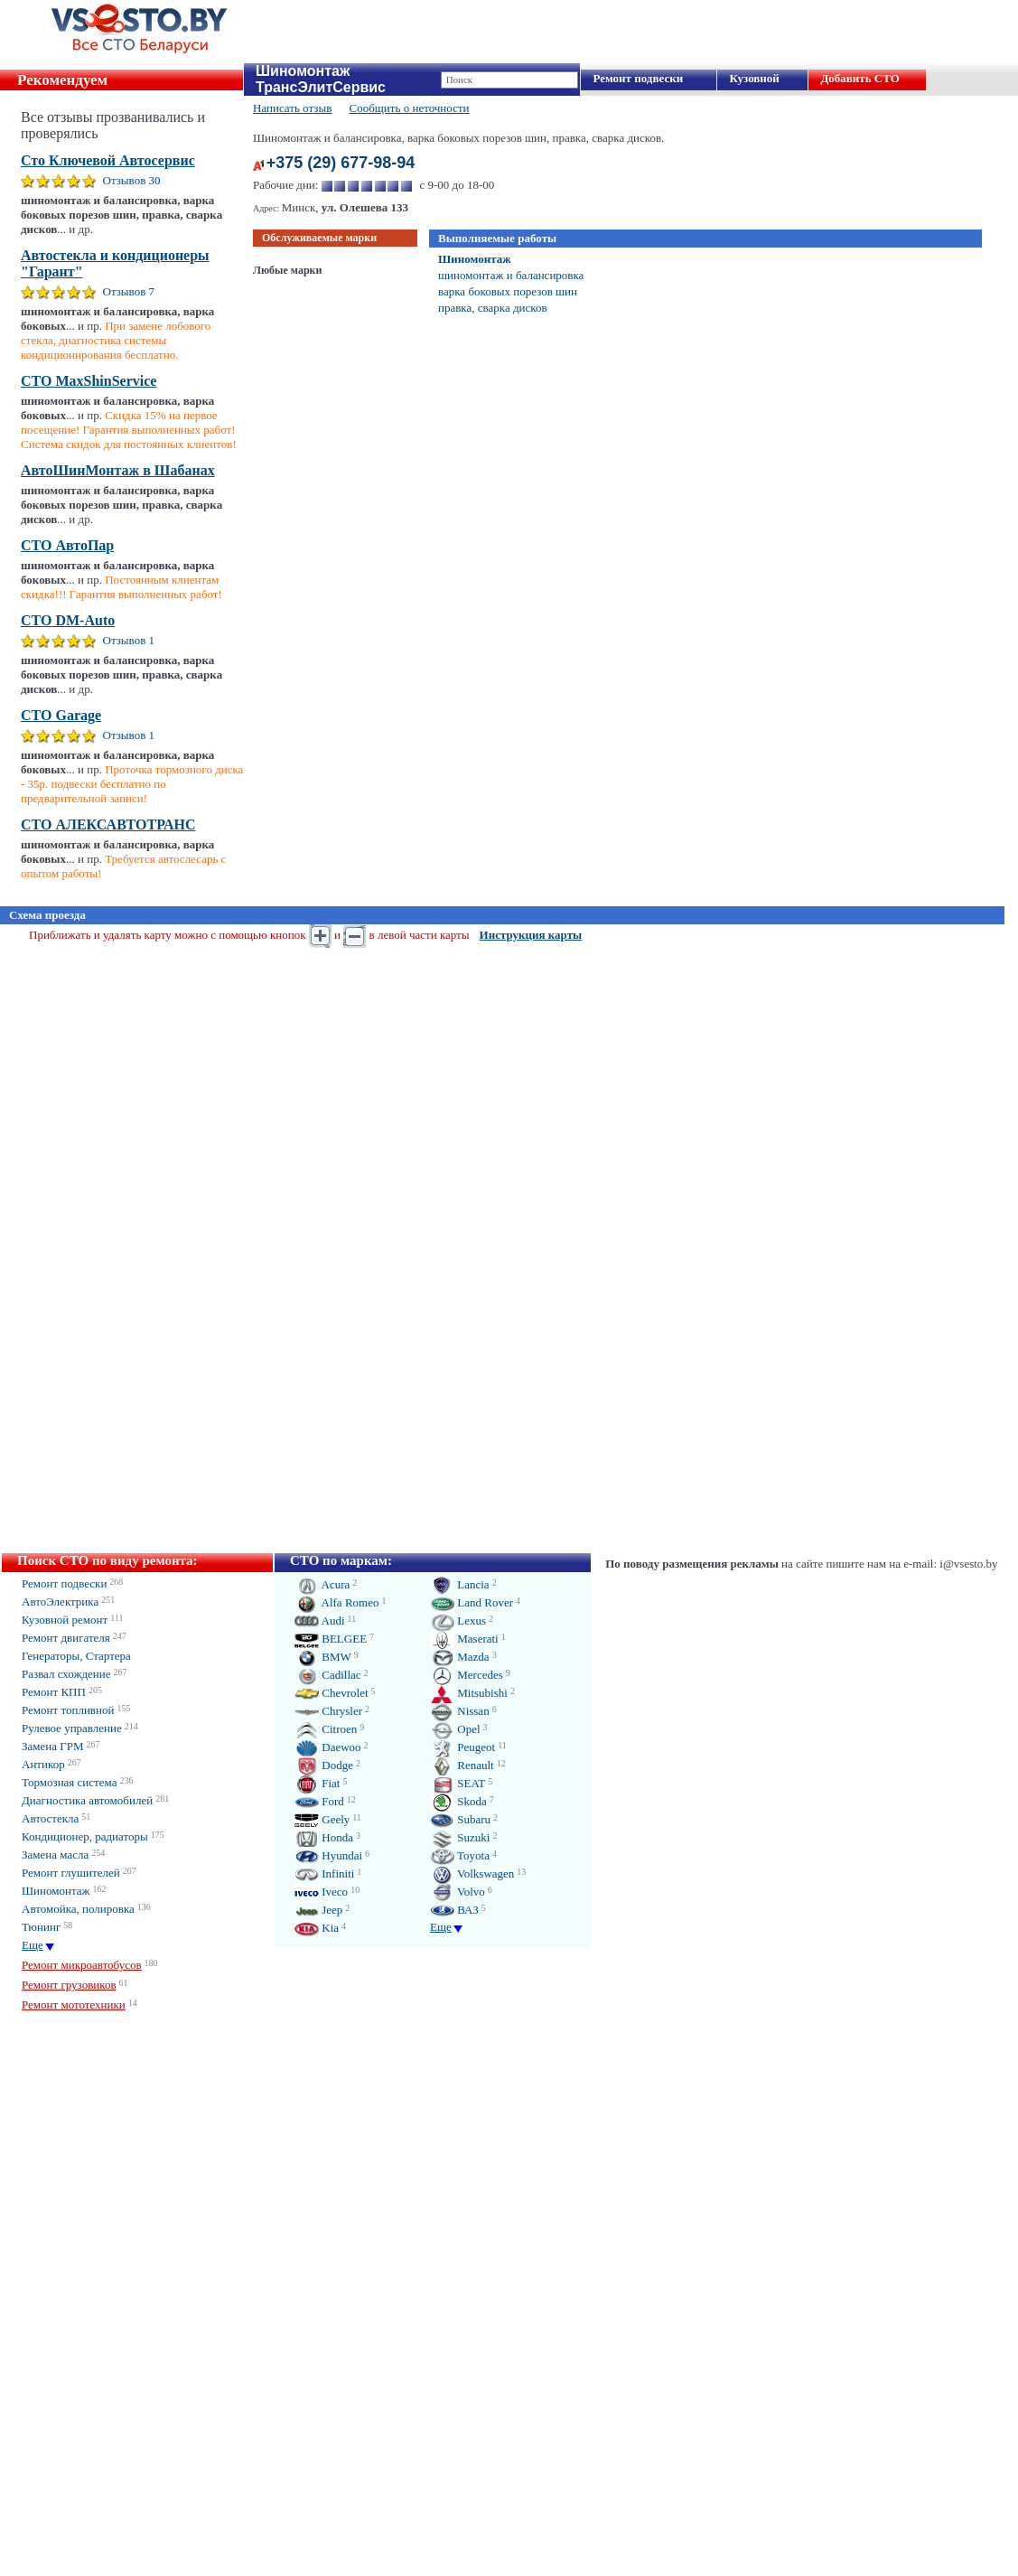 This screenshot has height=2576, width=1018. I want to click on Ремонт КПП, so click(54, 1692).